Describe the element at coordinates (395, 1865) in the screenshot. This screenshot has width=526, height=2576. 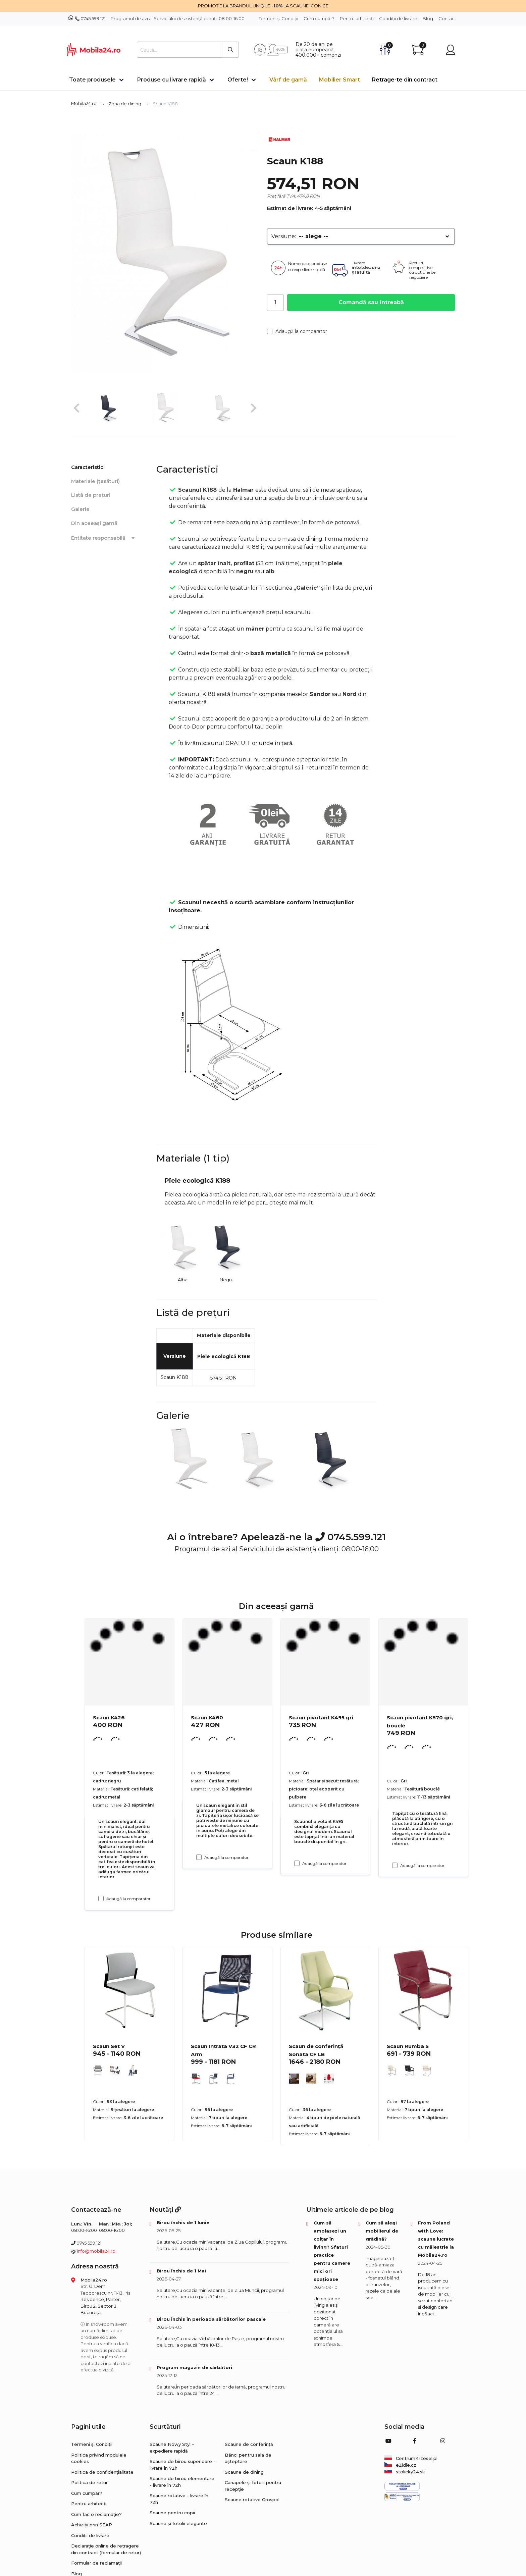
I see `[Adaugă la comparator Scaun pivotant K570 gri, bouclé]` at that location.